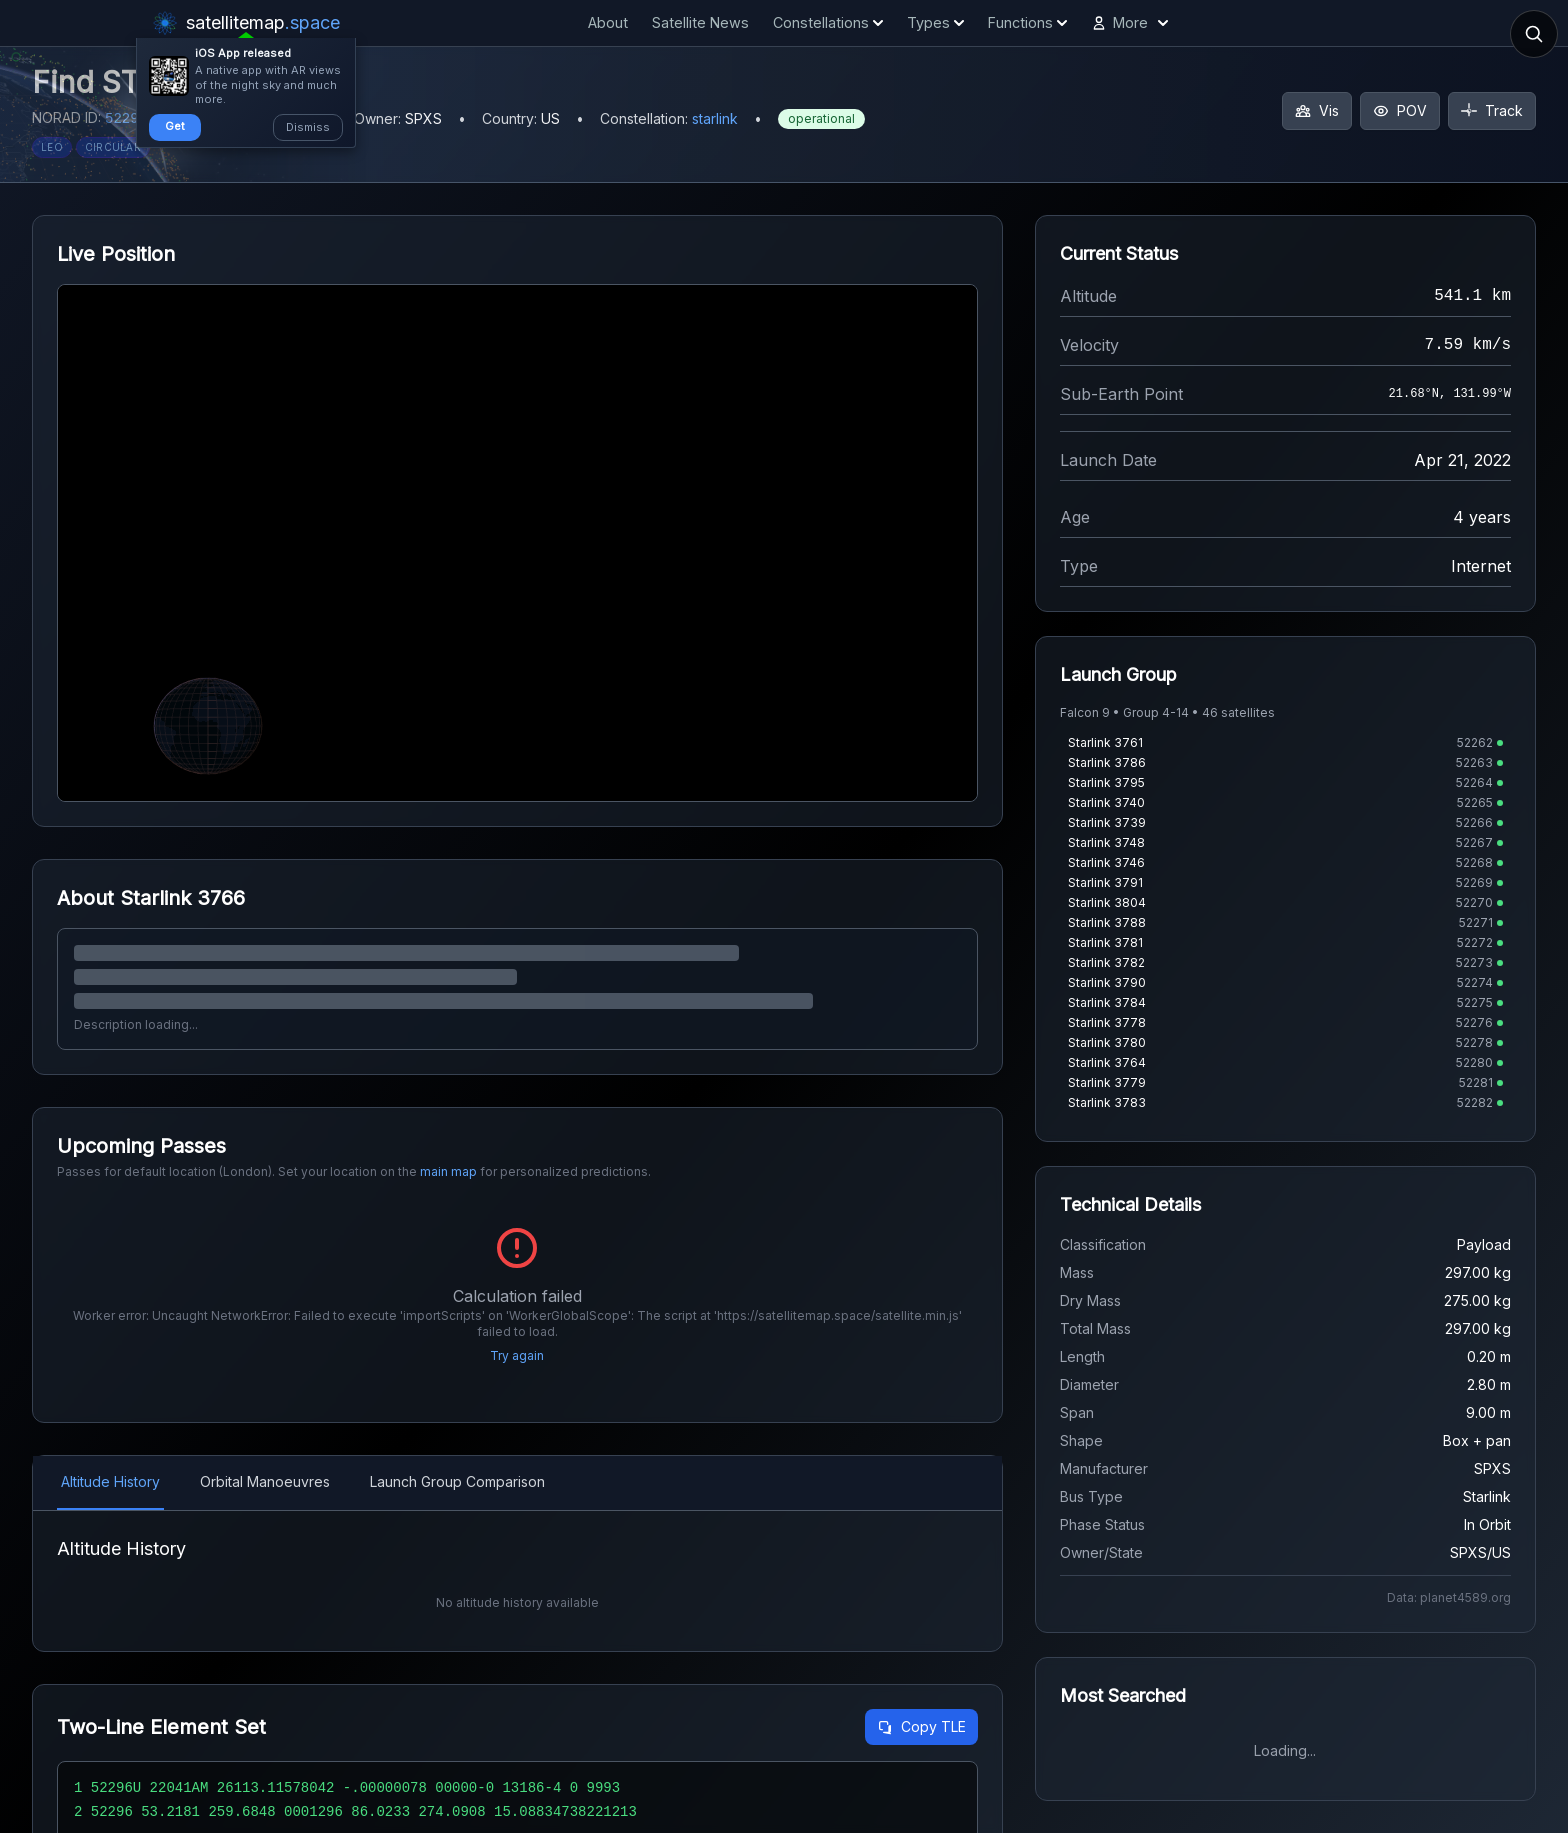 Image resolution: width=1568 pixels, height=1833 pixels. I want to click on Vis, so click(1317, 110).